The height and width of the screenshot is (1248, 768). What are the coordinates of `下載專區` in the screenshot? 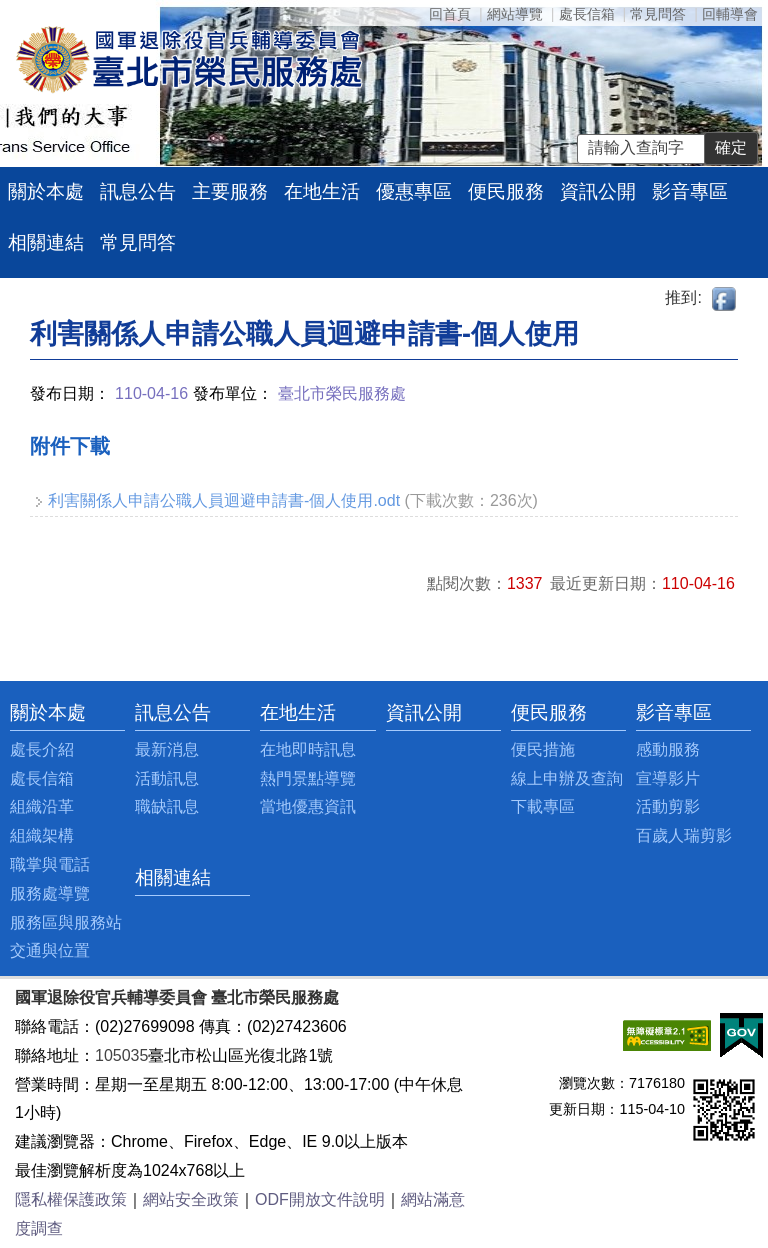 It's located at (543, 806).